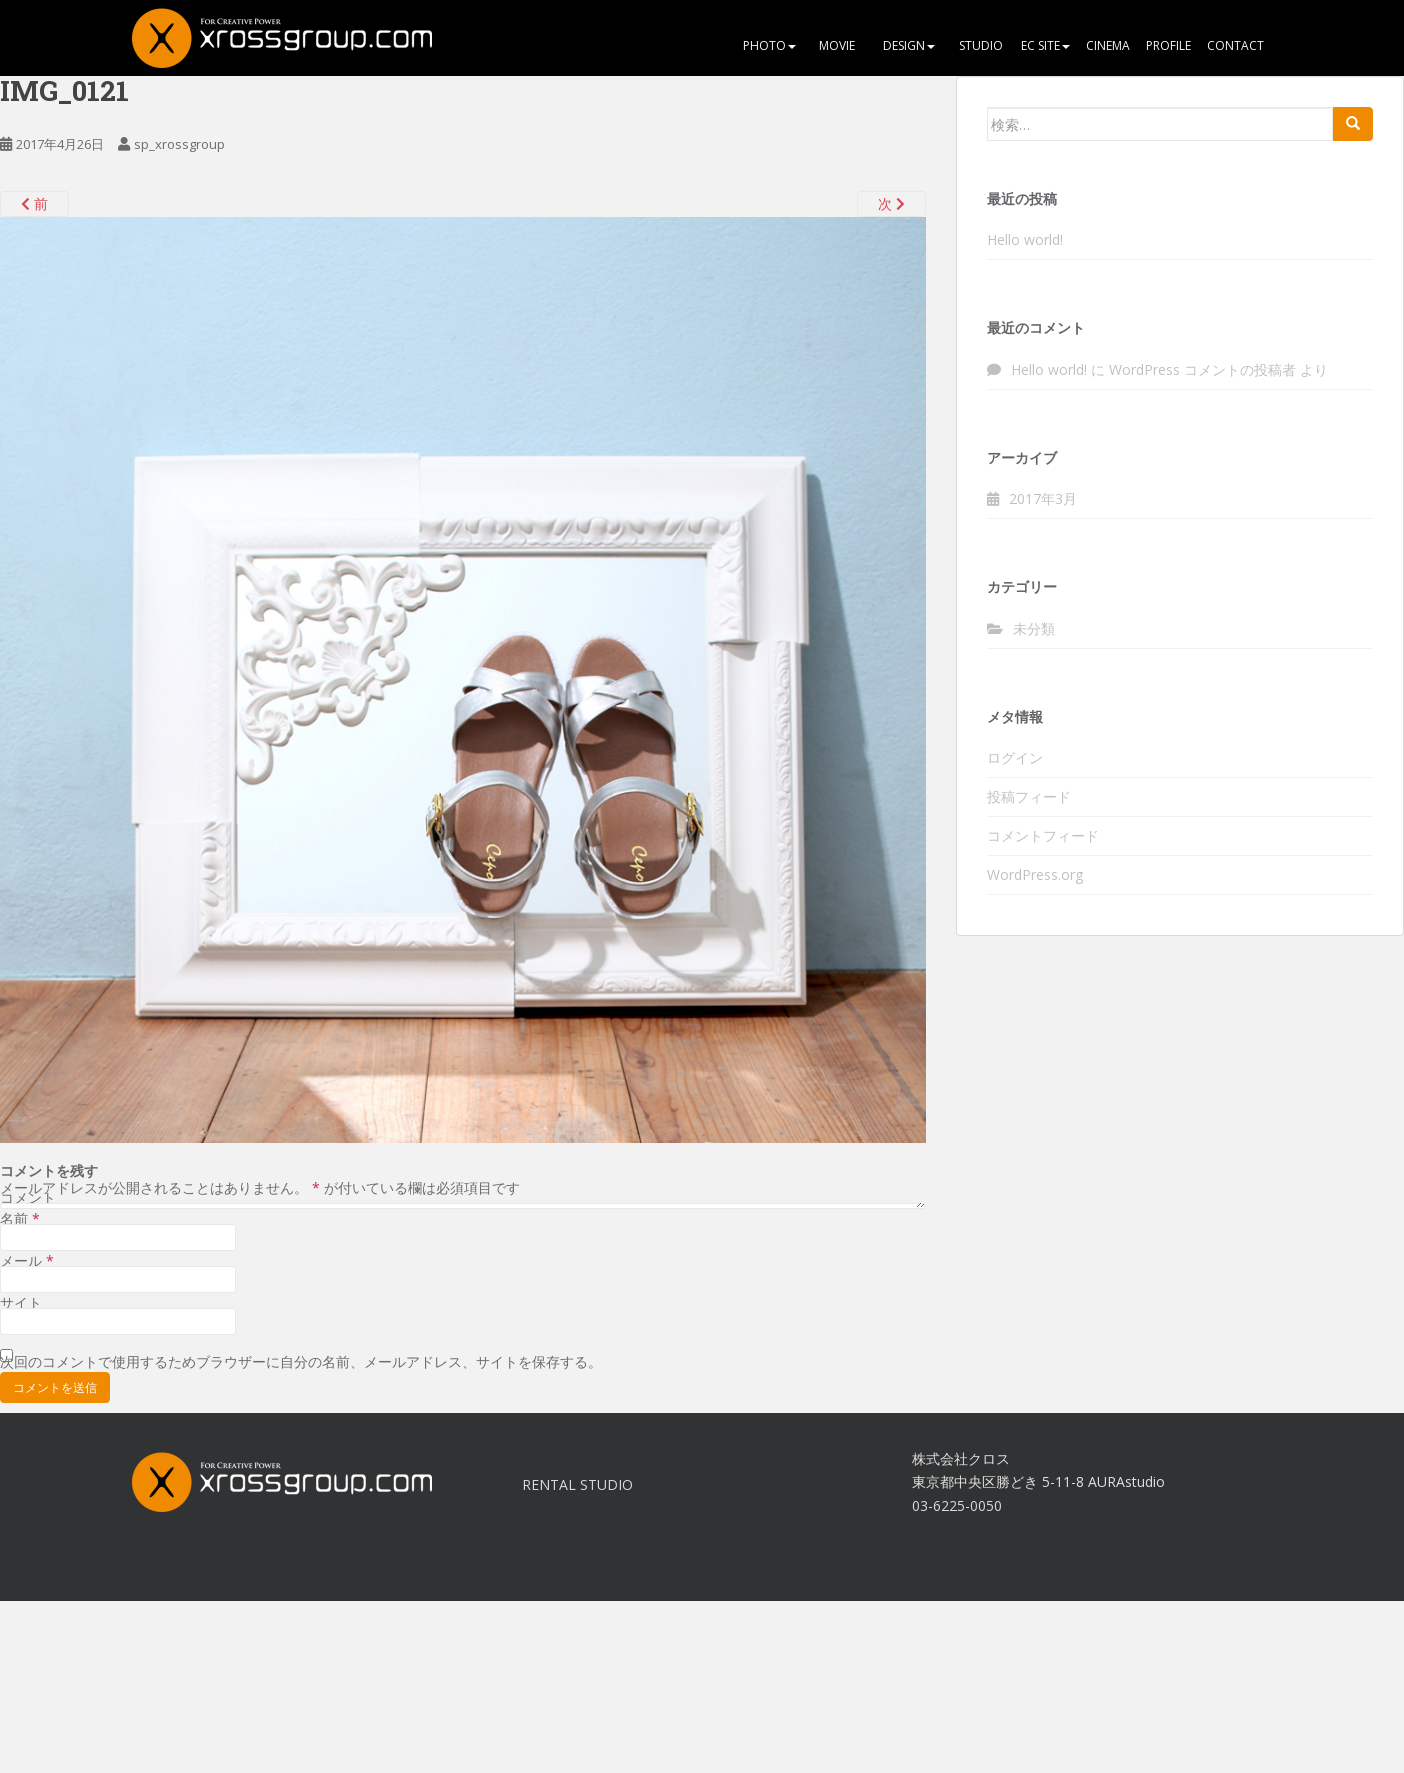  I want to click on 未分類, so click(1034, 628).